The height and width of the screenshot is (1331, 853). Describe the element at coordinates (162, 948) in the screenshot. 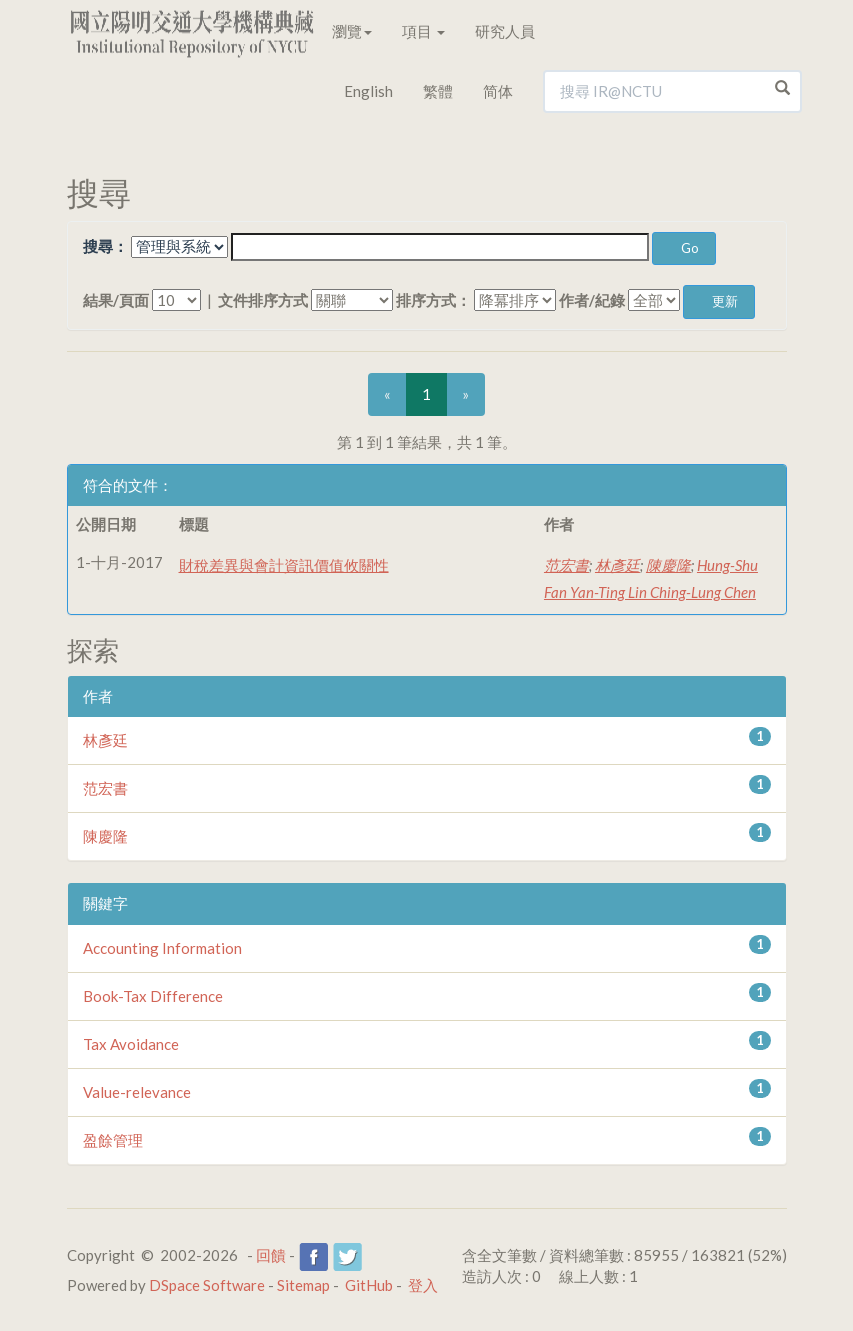

I see `Accounting Information` at that location.